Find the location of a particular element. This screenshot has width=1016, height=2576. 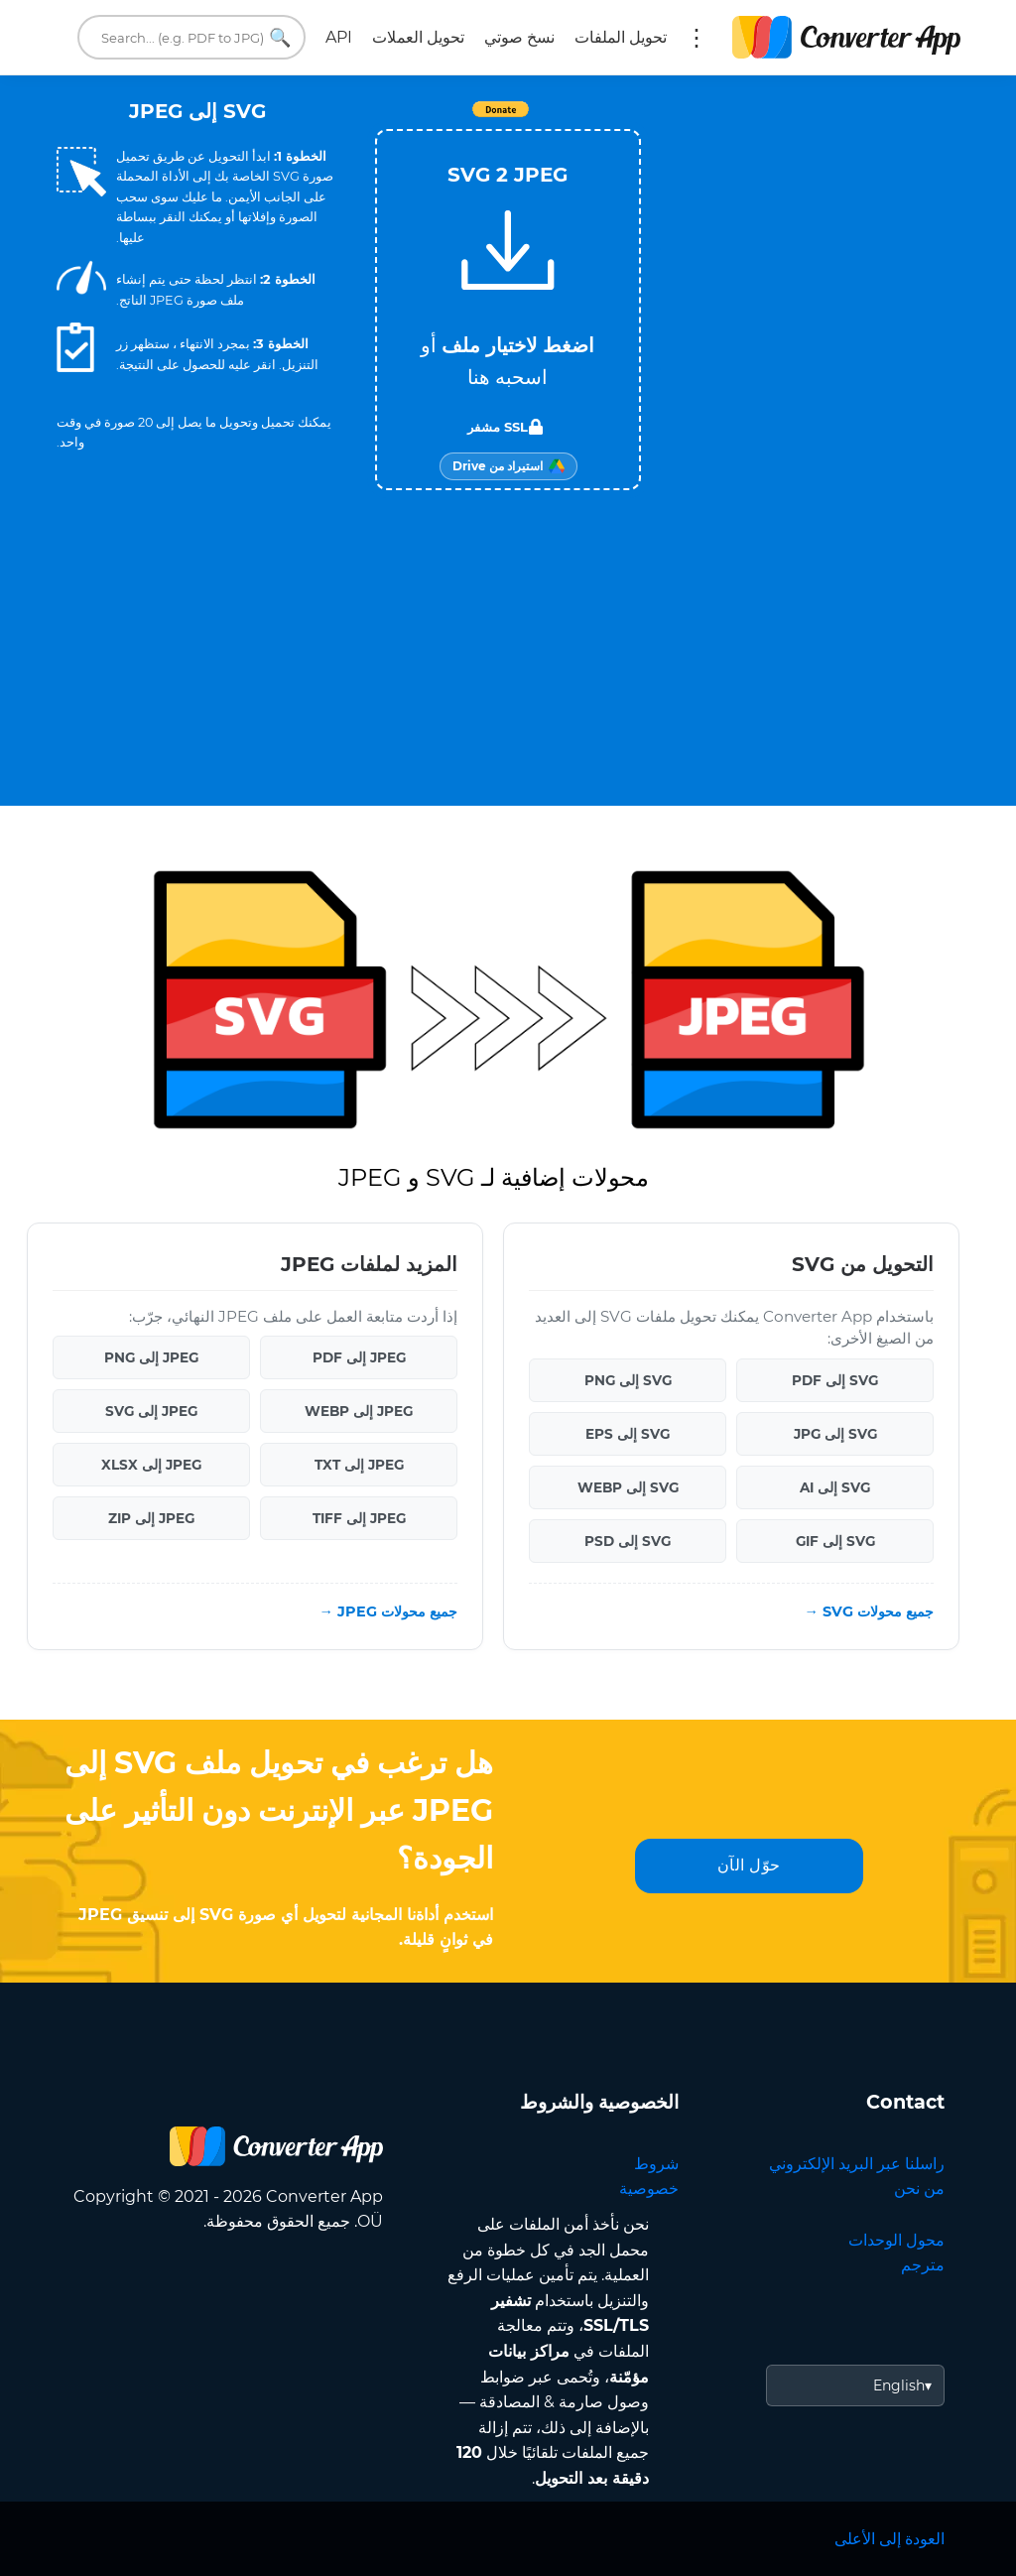

JPEG إلى PNG is located at coordinates (151, 1357).